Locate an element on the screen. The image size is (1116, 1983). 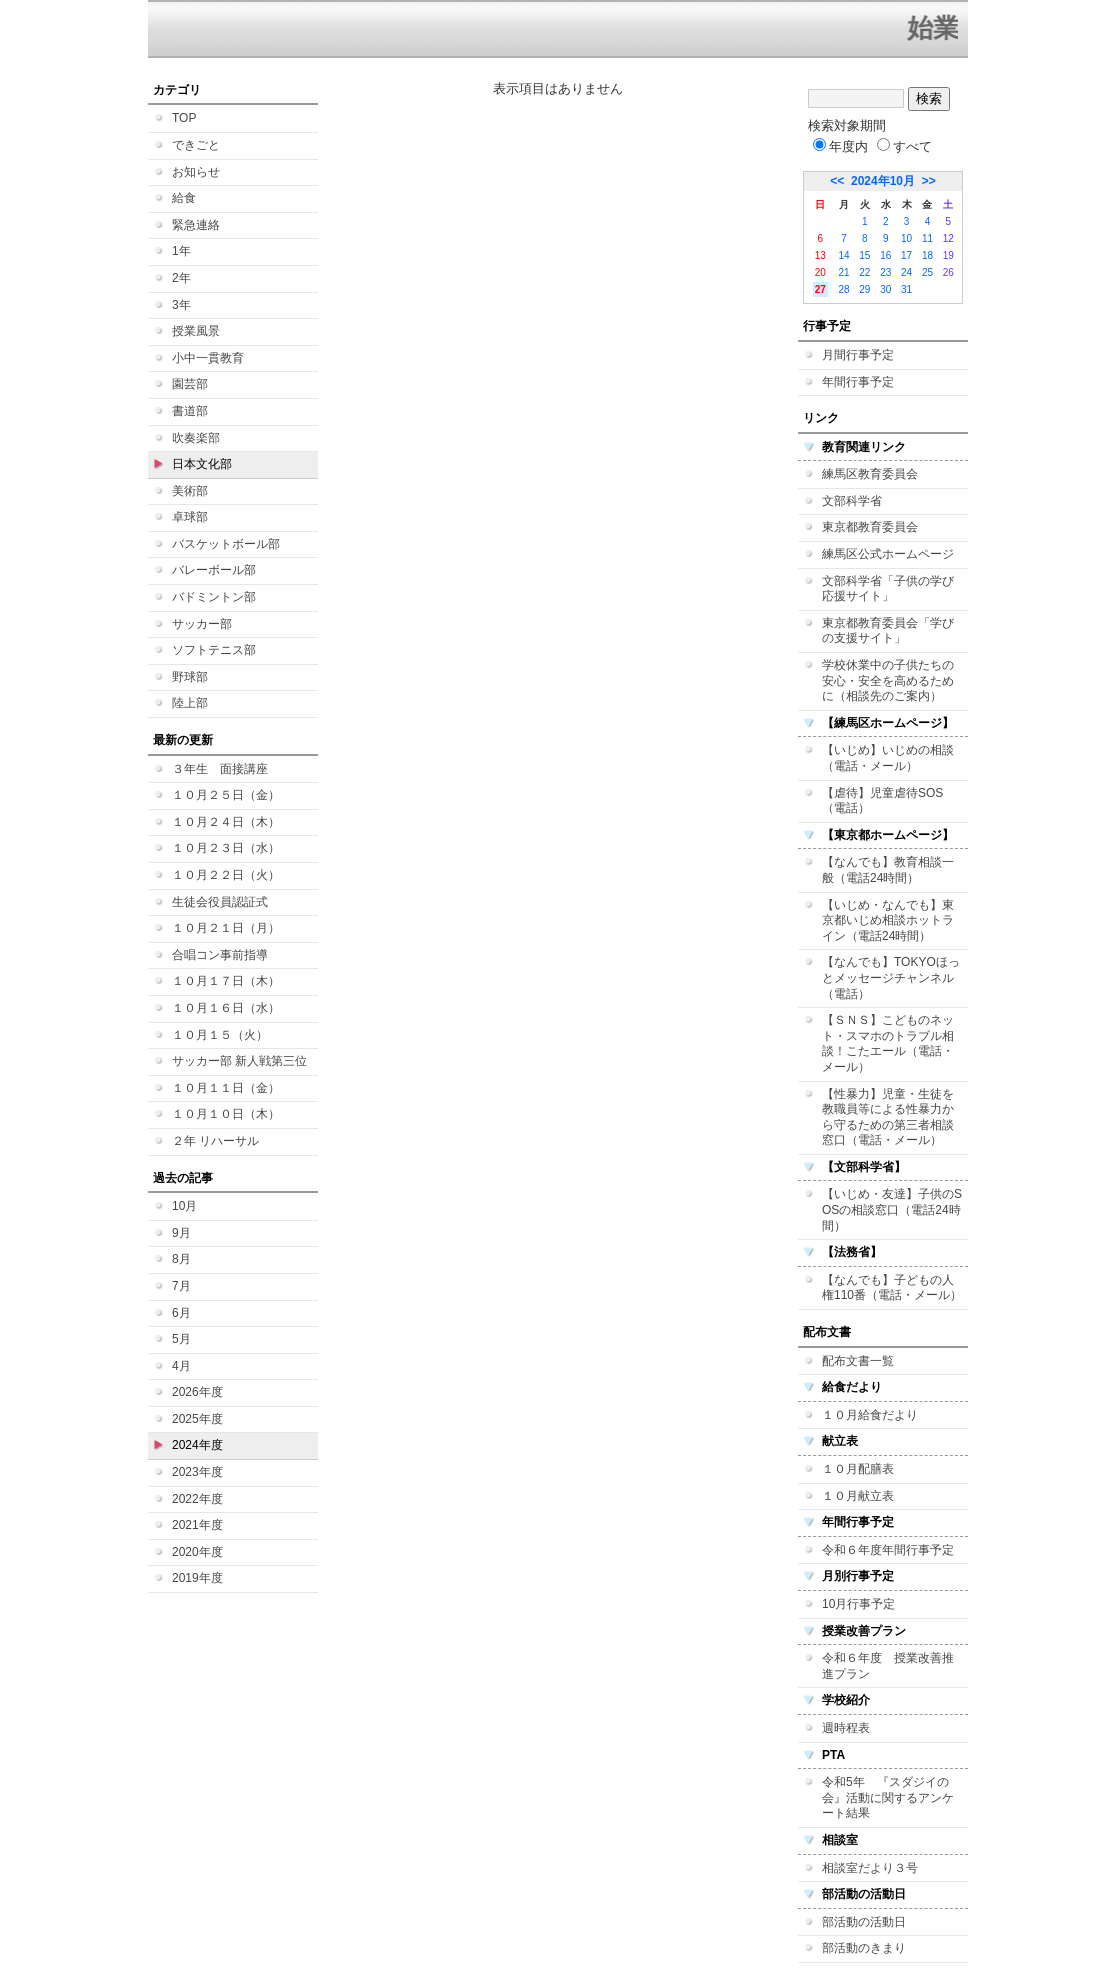
月間行事予定 is located at coordinates (858, 355).